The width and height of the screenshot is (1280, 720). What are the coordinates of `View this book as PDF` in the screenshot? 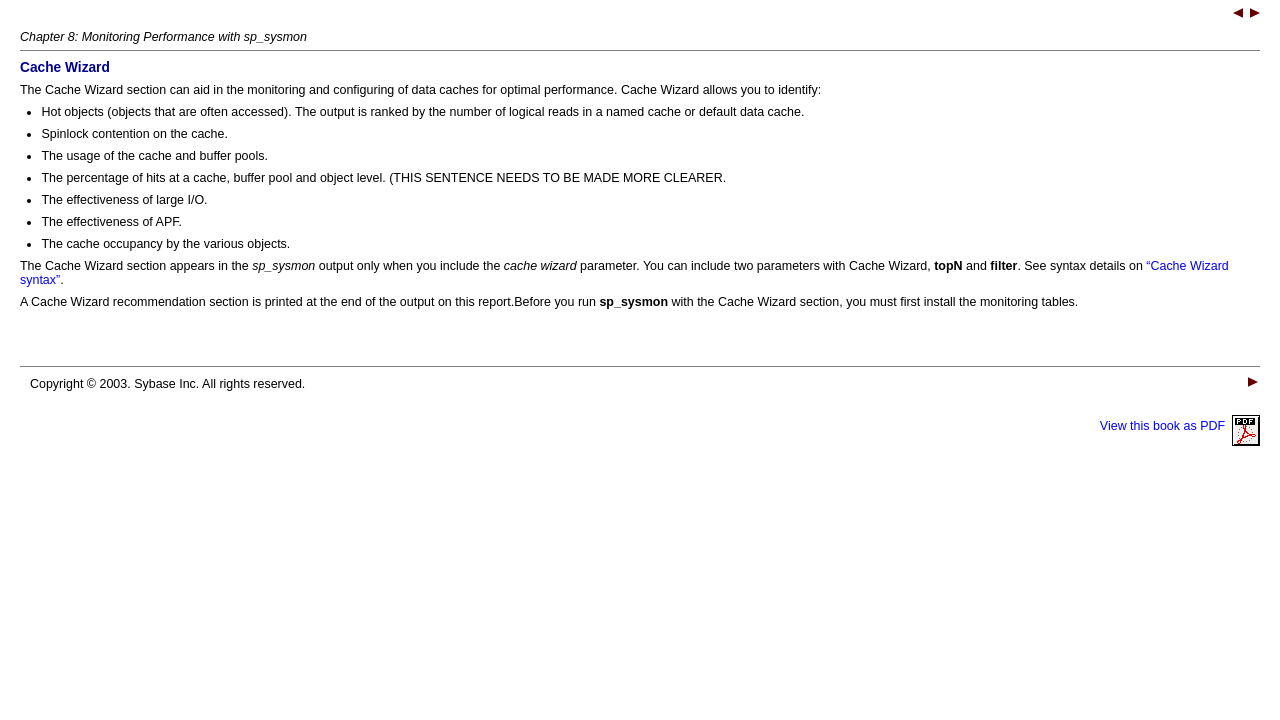 It's located at (1180, 426).